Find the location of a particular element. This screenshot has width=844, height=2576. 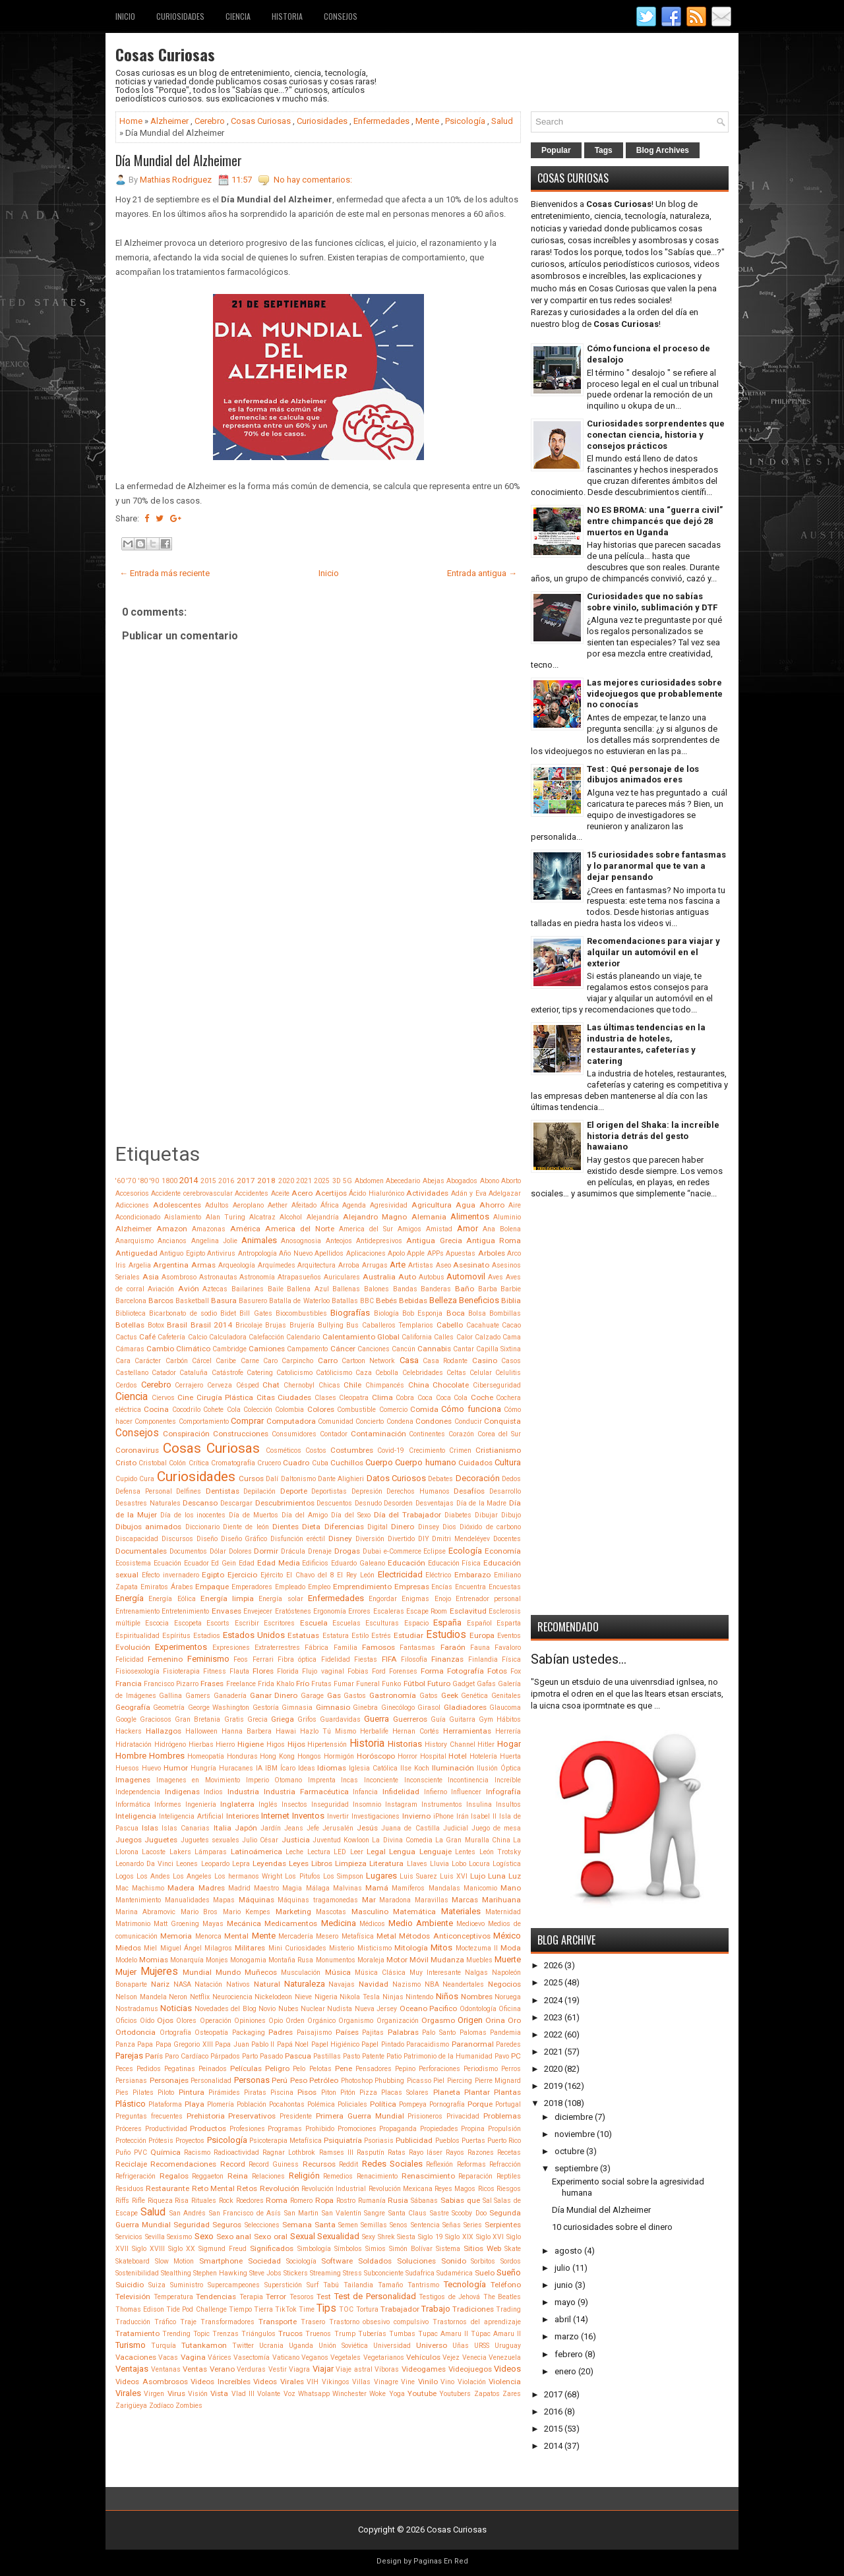

Encuentra is located at coordinates (470, 1587).